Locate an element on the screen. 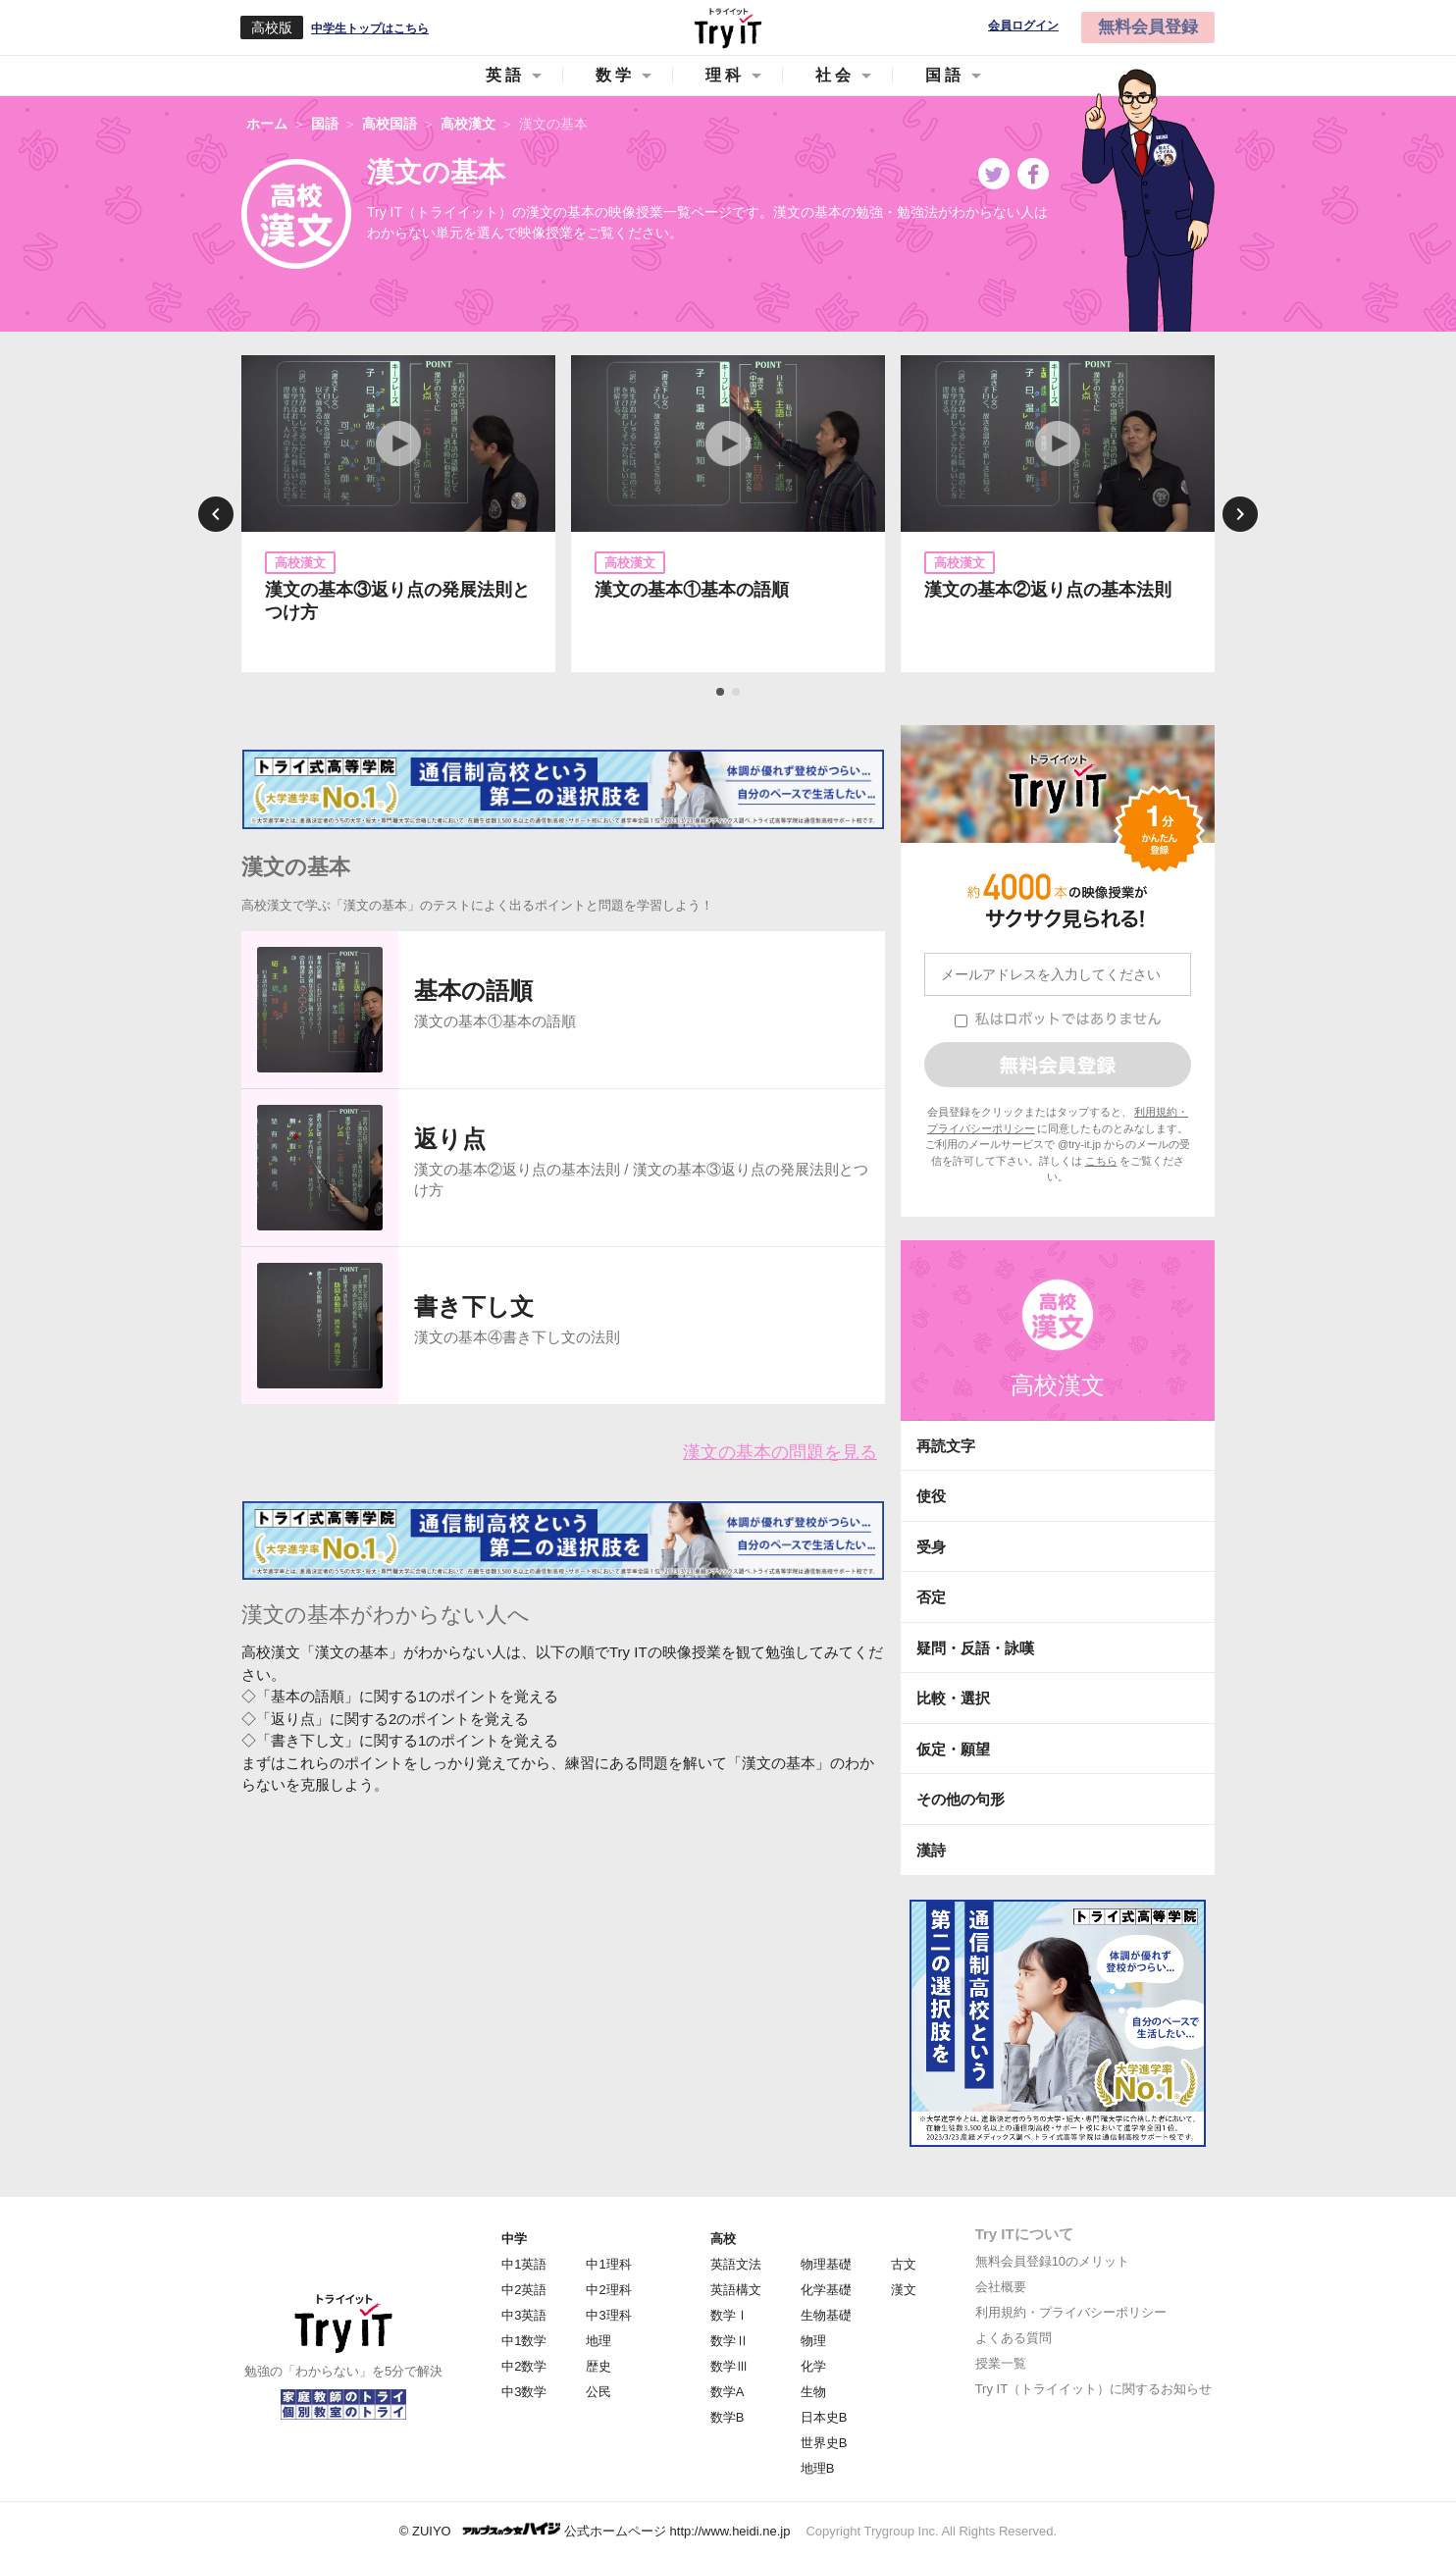  数学A is located at coordinates (727, 2391).